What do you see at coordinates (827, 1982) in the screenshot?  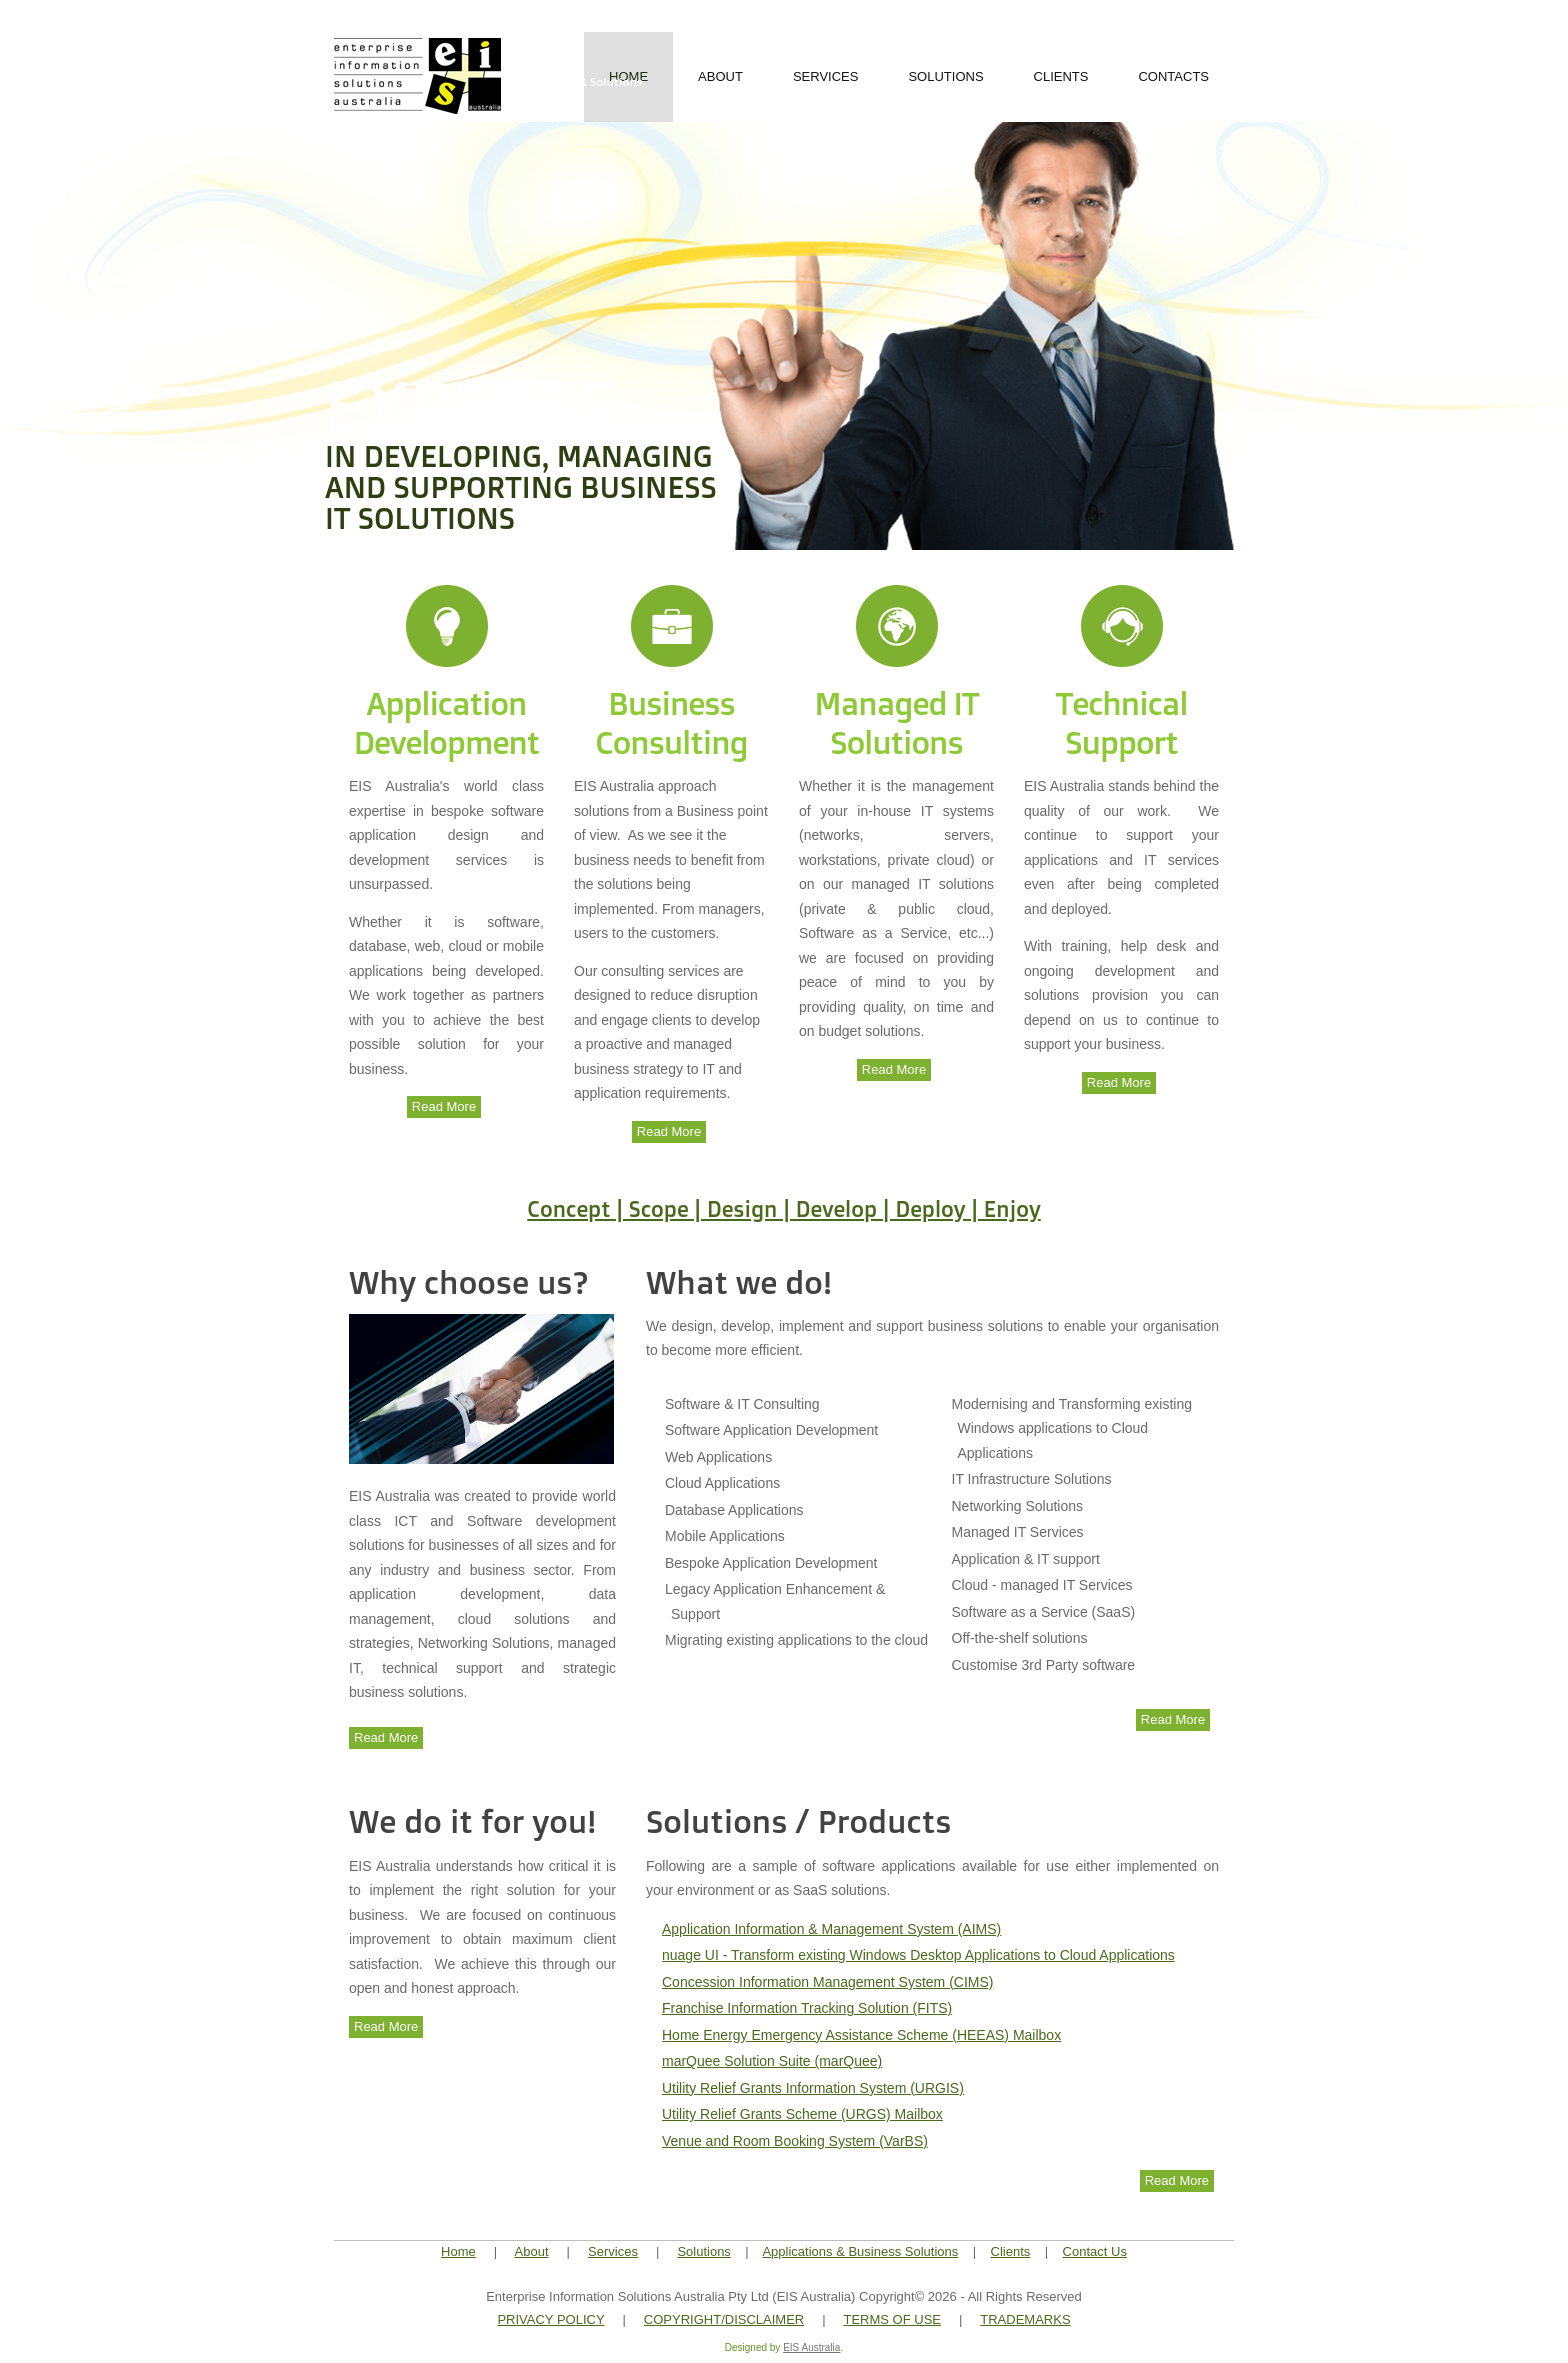 I see `Concession Information Management System (CIMS)` at bounding box center [827, 1982].